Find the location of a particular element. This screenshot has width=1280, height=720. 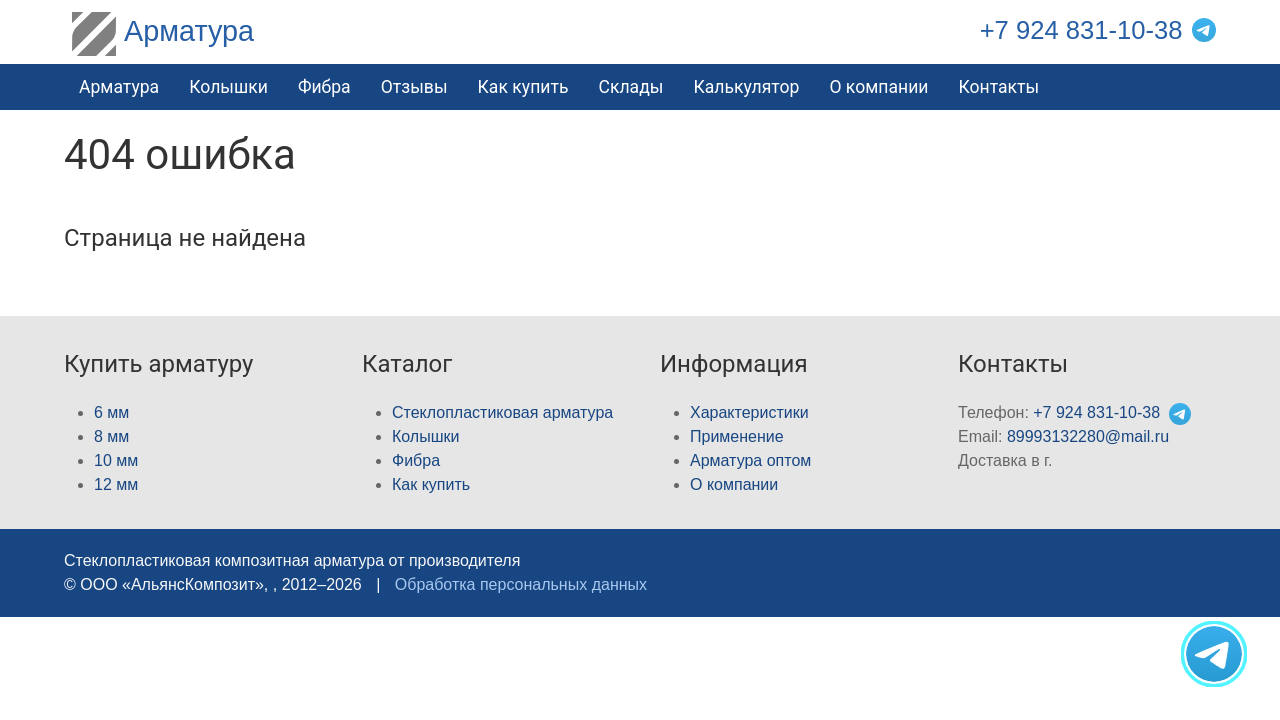

Применение is located at coordinates (737, 436).